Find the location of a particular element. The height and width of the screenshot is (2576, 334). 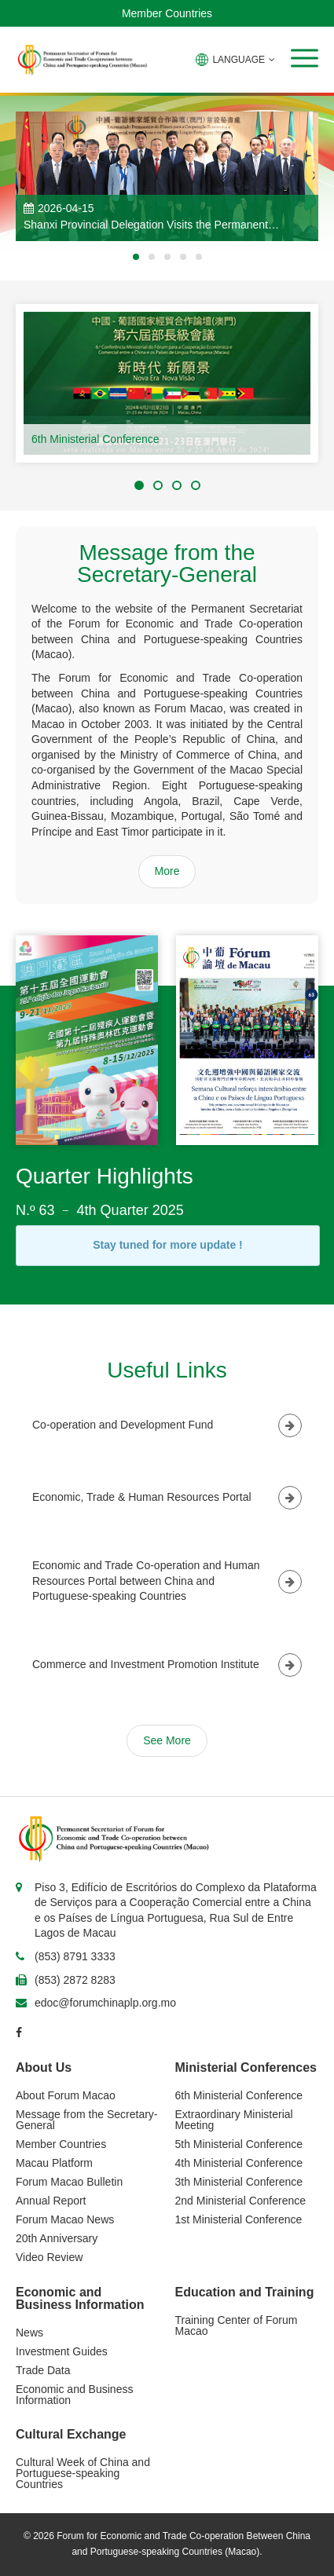

LANGUAGE is located at coordinates (235, 59).